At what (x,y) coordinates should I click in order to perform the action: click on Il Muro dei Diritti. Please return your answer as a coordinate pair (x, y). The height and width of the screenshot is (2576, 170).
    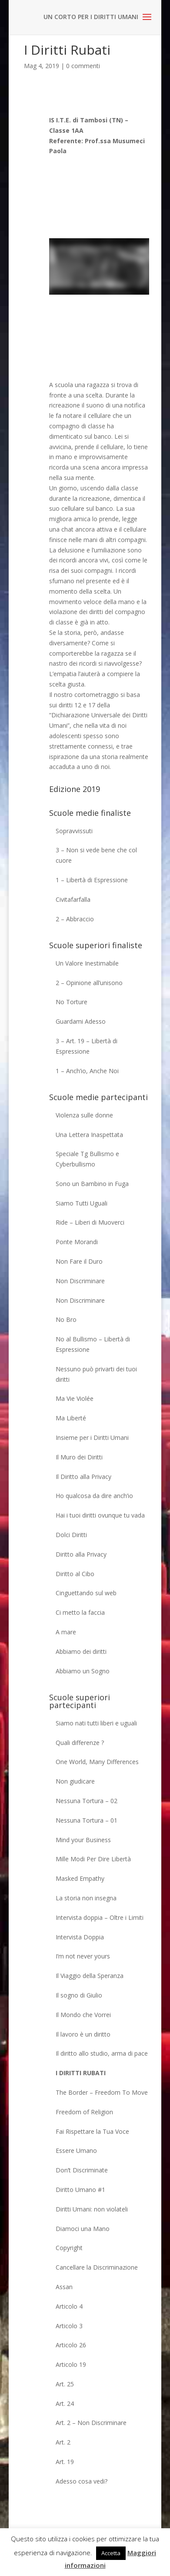
    Looking at the image, I should click on (79, 1457).